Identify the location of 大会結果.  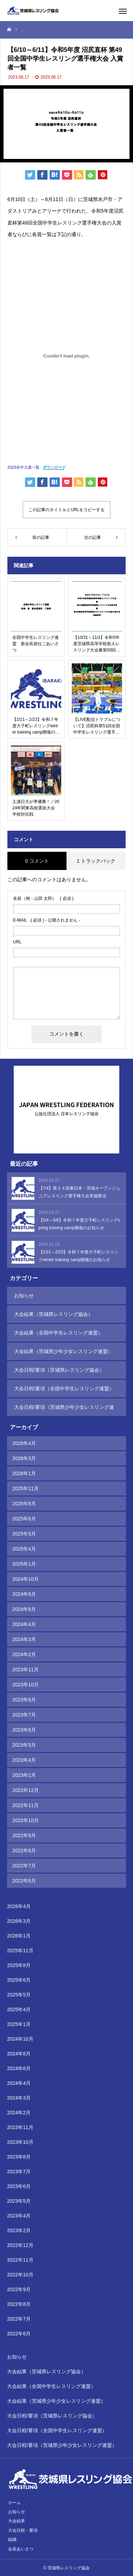
(16, 2520).